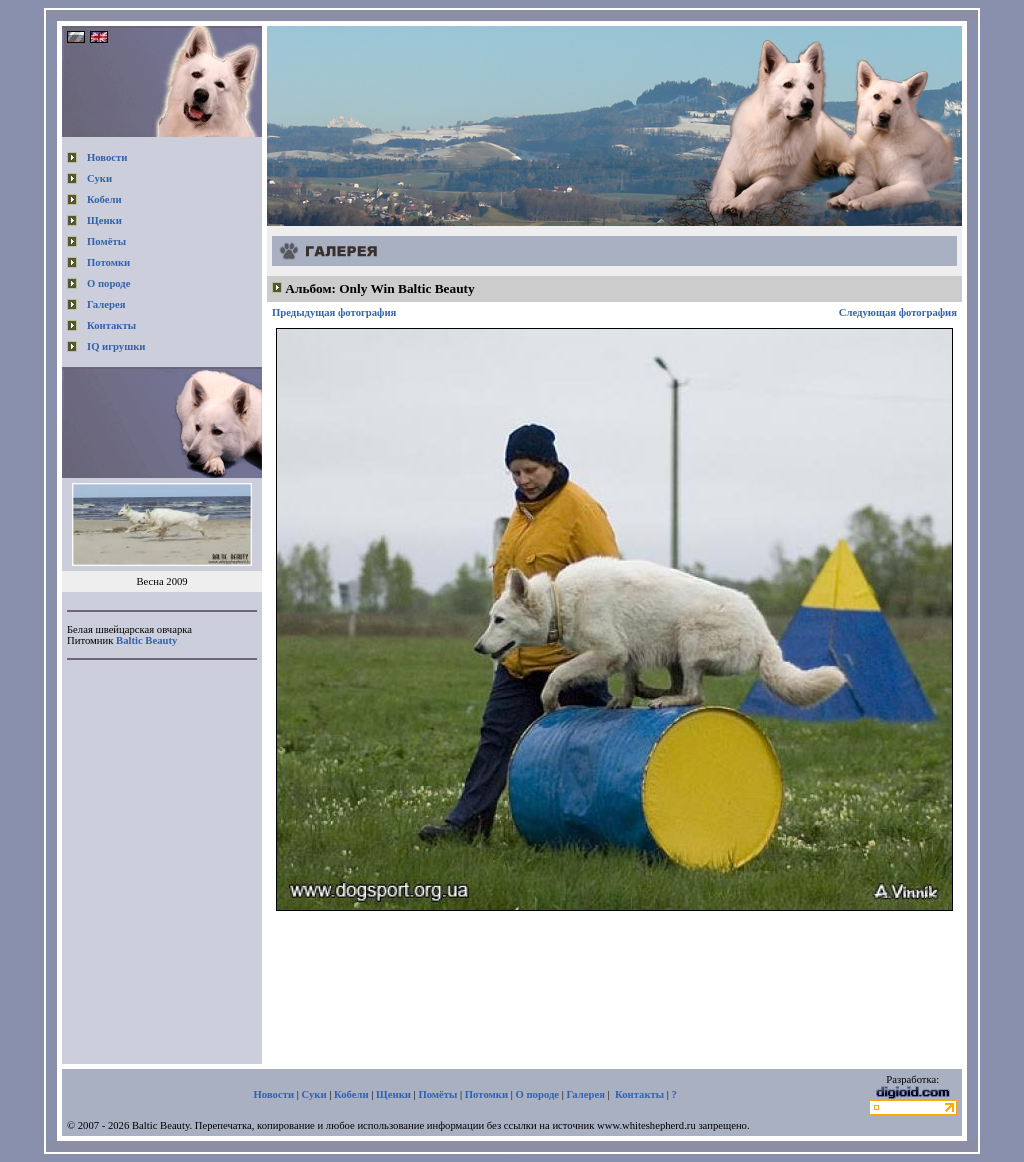  Describe the element at coordinates (106, 241) in the screenshot. I see `Помёты` at that location.